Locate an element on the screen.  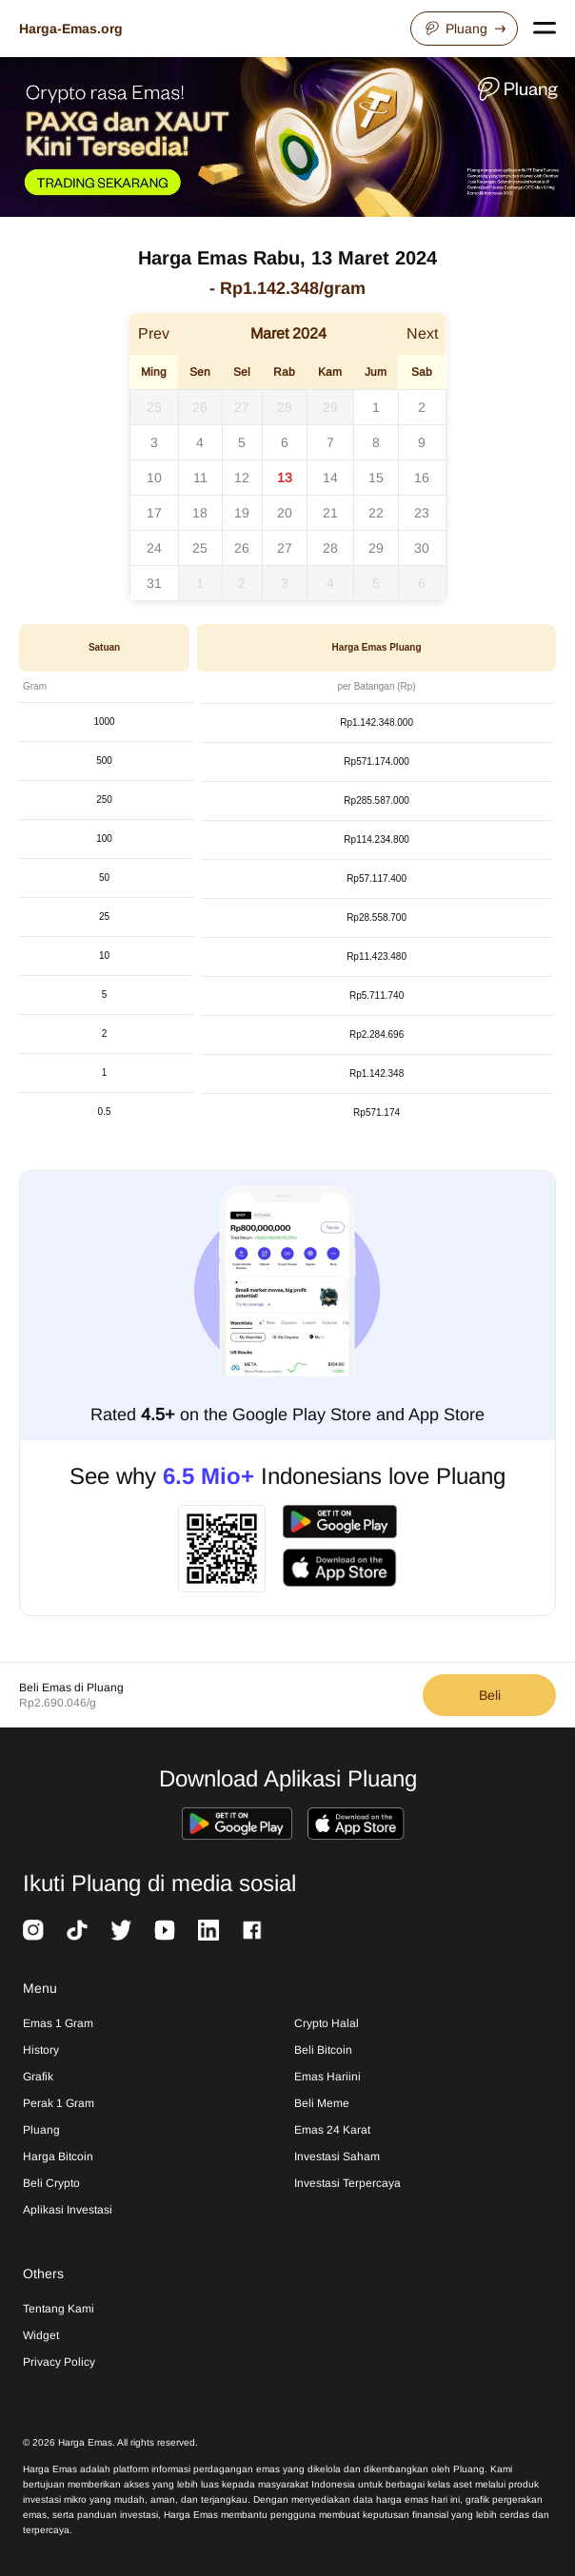
Harga Bitcoin is located at coordinates (58, 2156).